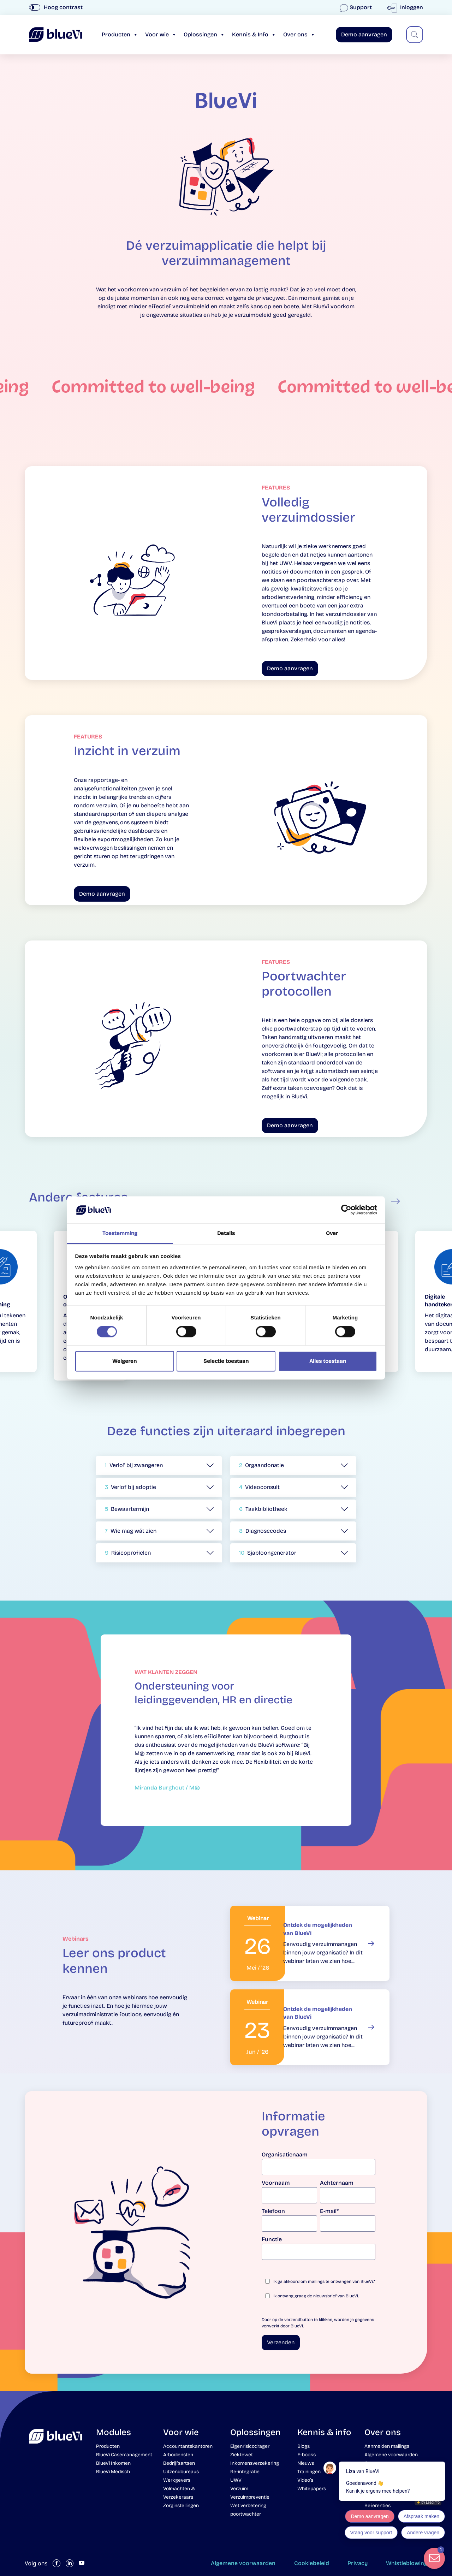 The image size is (452, 2576). What do you see at coordinates (176, 2480) in the screenshot?
I see `Werkgevers` at bounding box center [176, 2480].